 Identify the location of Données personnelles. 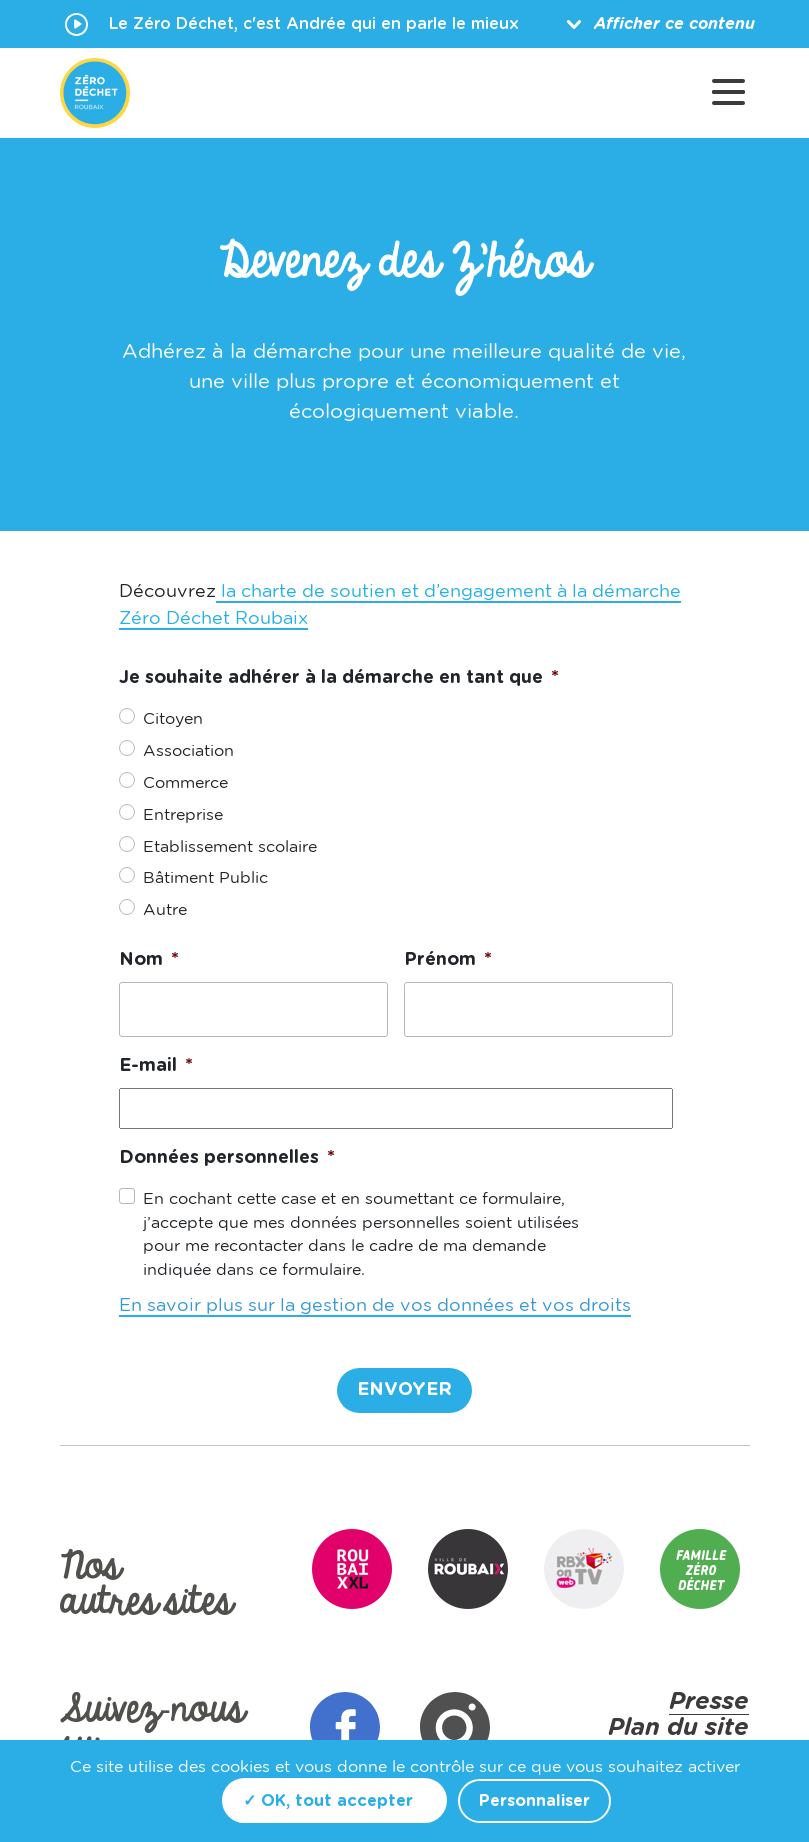
(227, 1158).